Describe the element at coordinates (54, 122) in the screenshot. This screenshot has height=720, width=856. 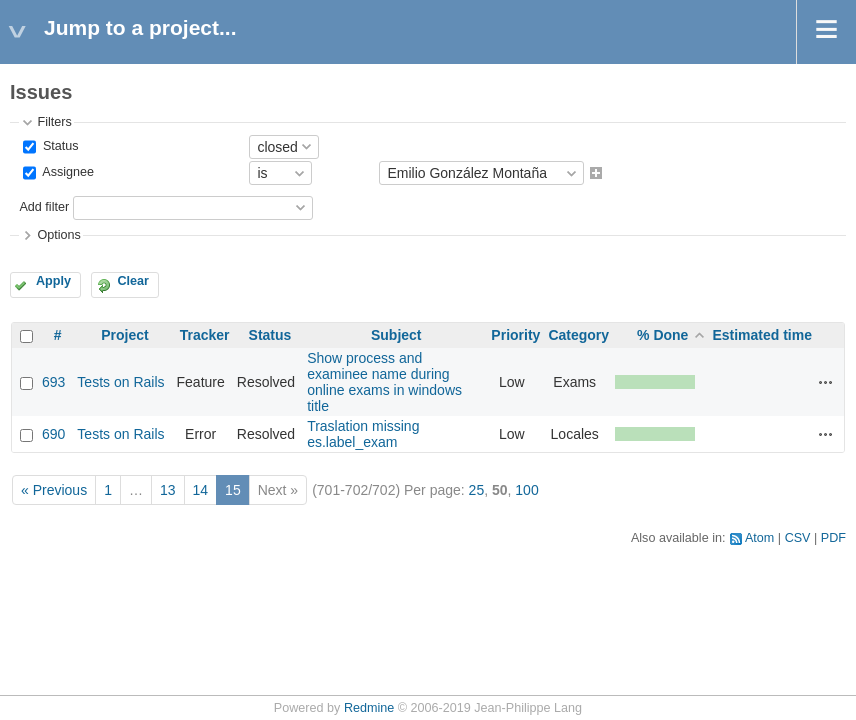
I see `Filters` at that location.